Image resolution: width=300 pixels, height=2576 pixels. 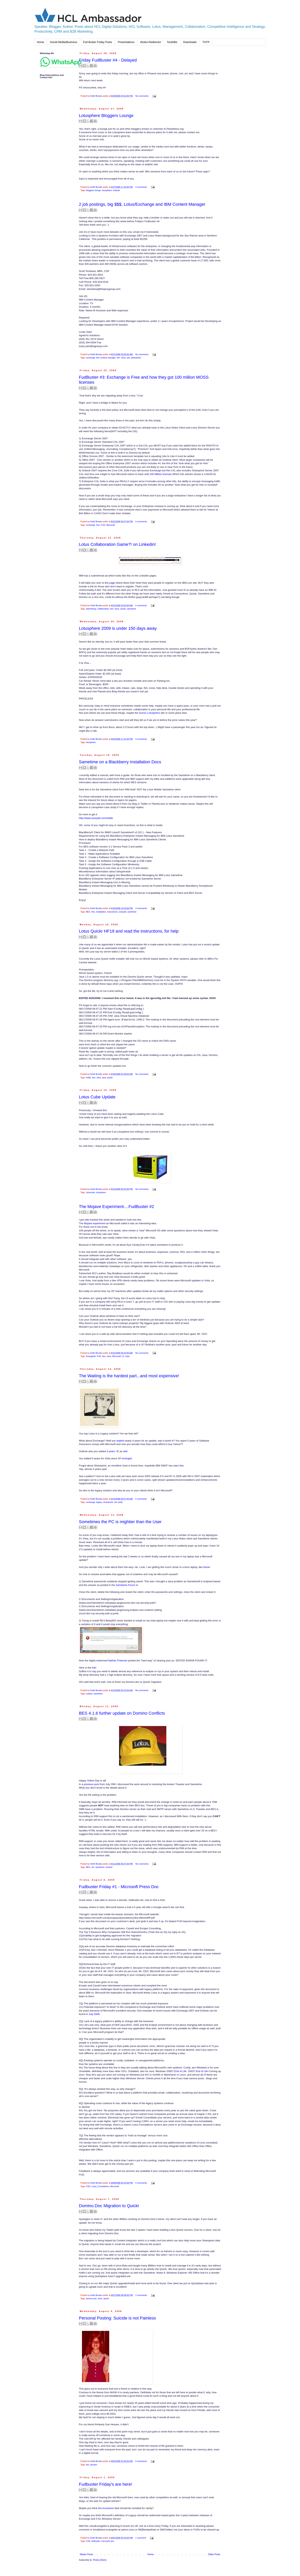 I want to click on Social Media/Business, so click(x=63, y=42).